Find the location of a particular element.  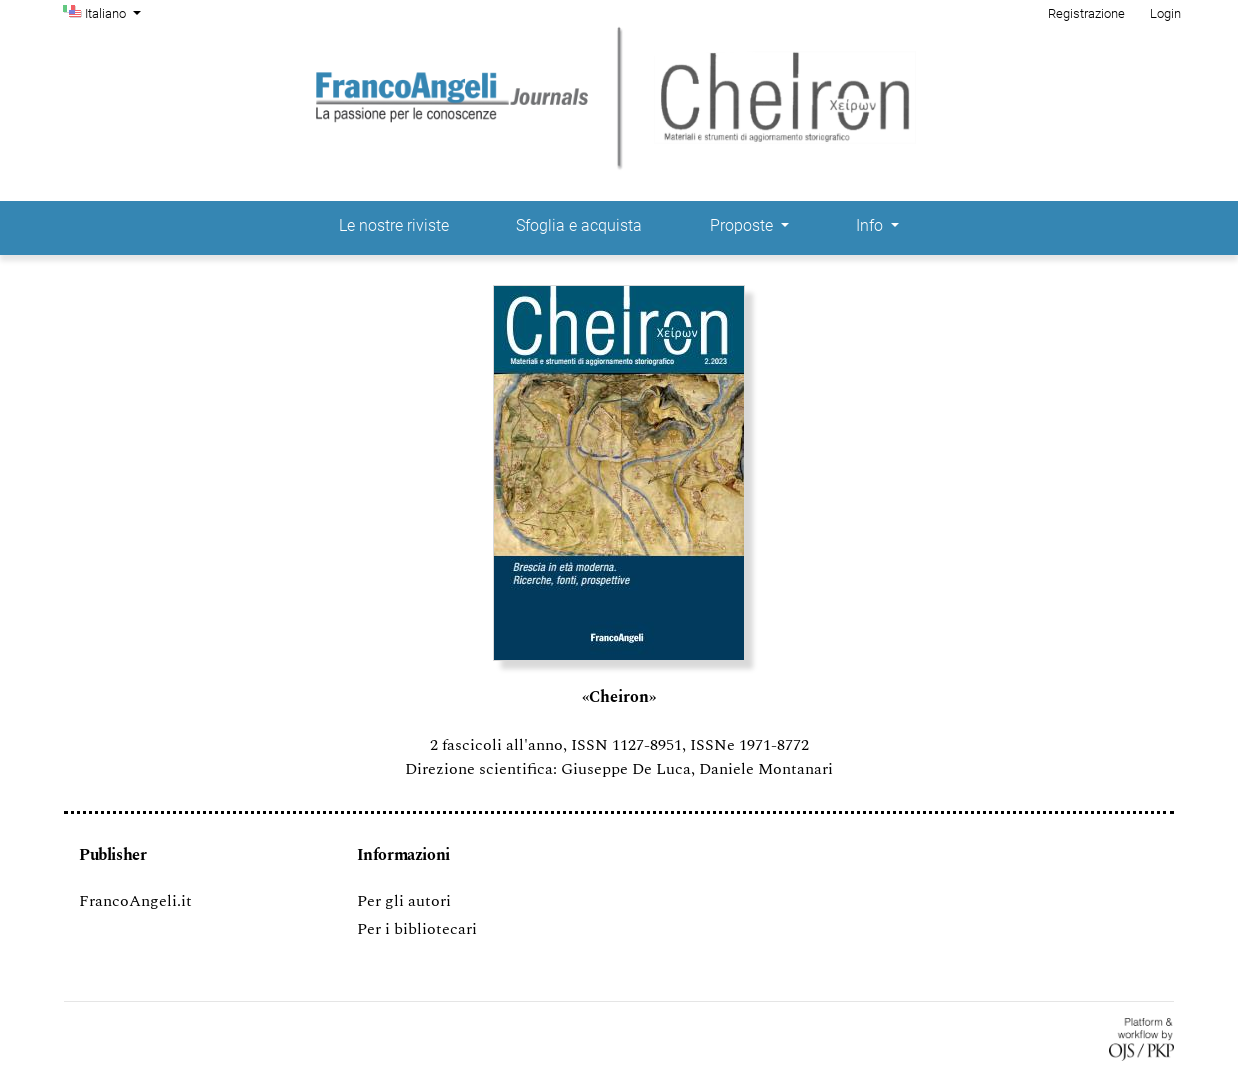

Italiano is located at coordinates (115, 12).